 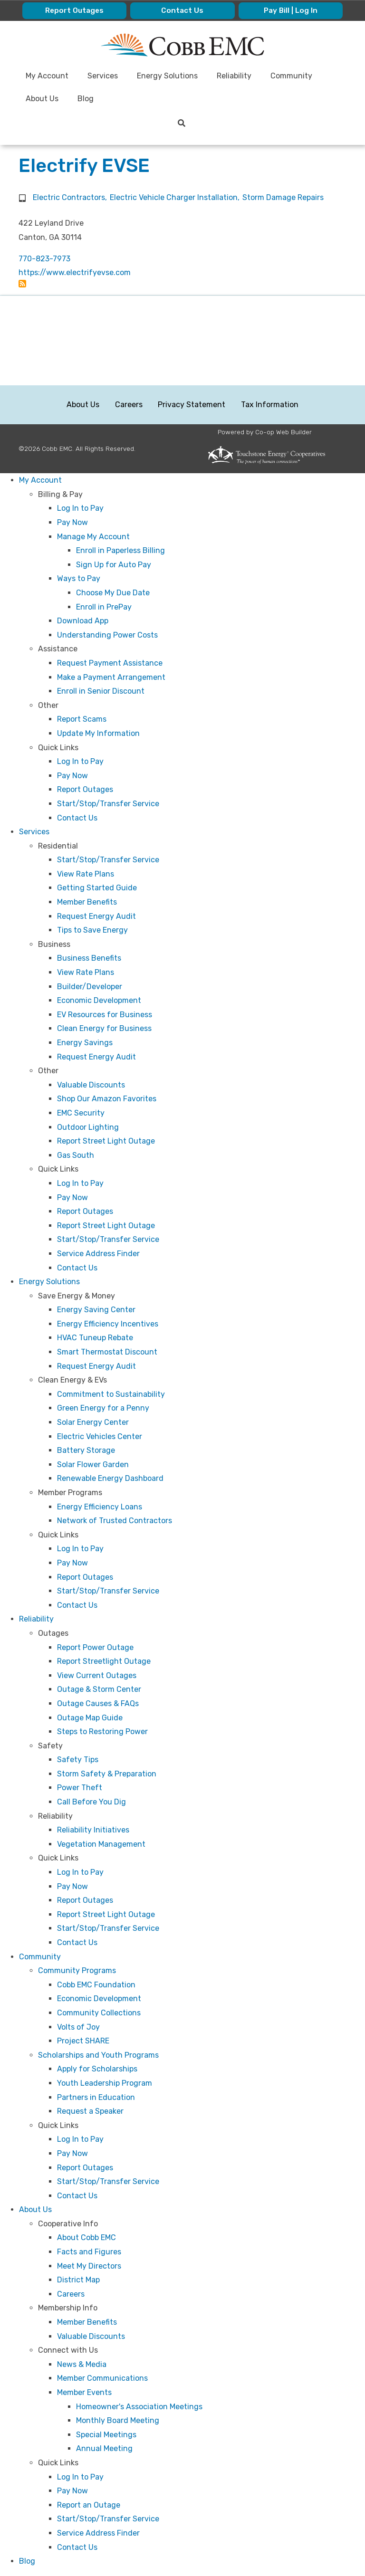 I want to click on Community Programs, so click(x=77, y=1970).